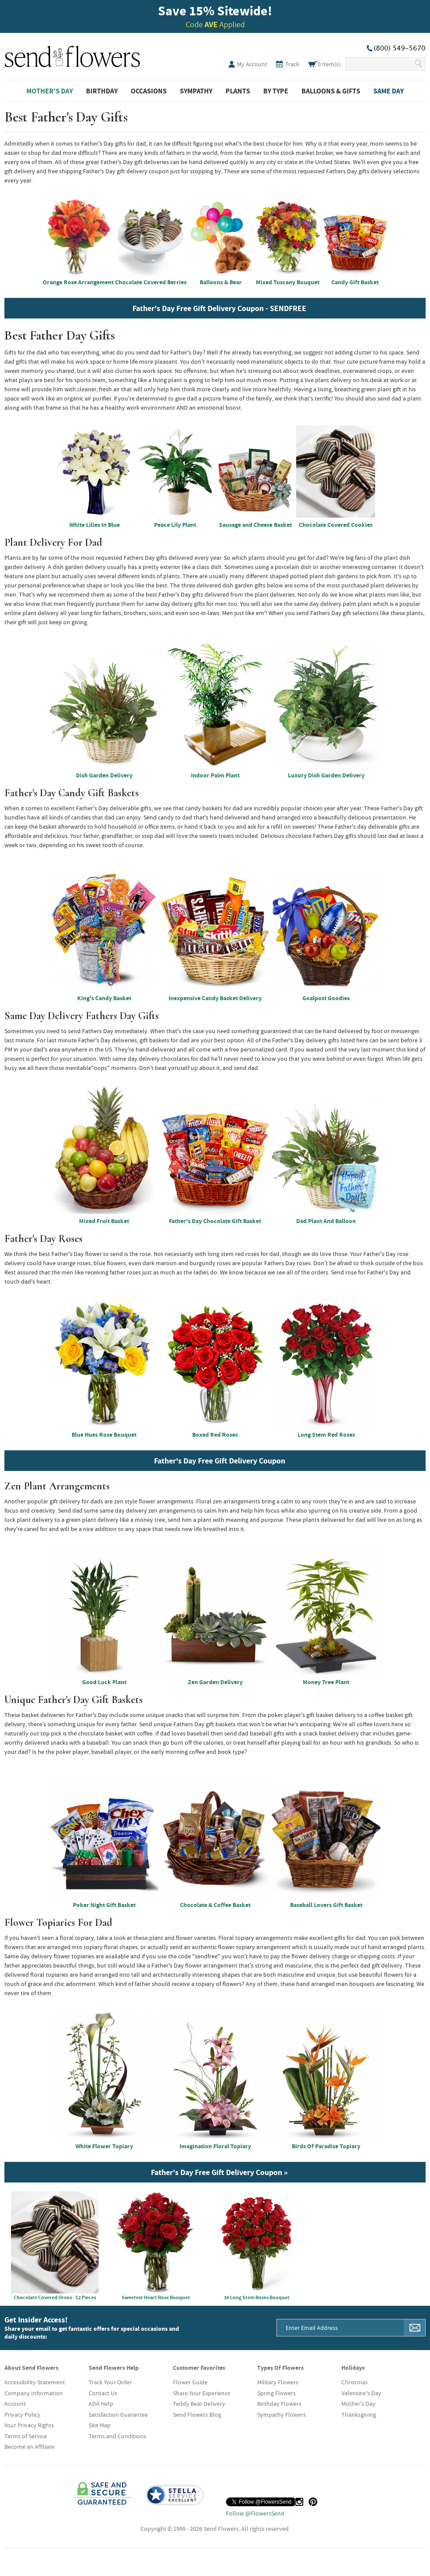 This screenshot has height=2576, width=430. What do you see at coordinates (279, 2404) in the screenshot?
I see `Birthday Flowers` at bounding box center [279, 2404].